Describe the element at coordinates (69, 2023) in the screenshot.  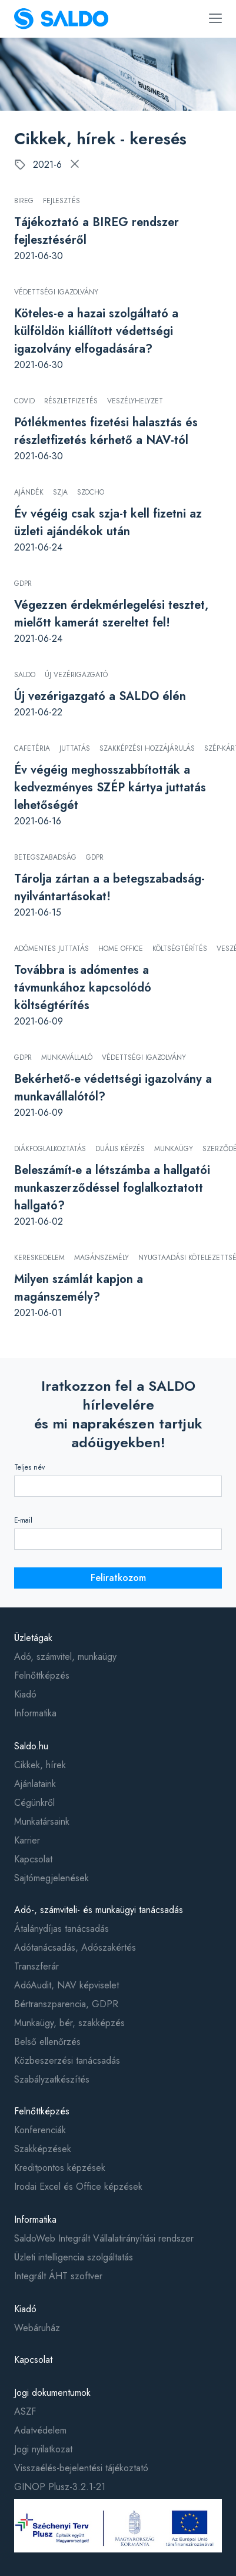
I see `Munkaügy, bér, szakképzés` at that location.